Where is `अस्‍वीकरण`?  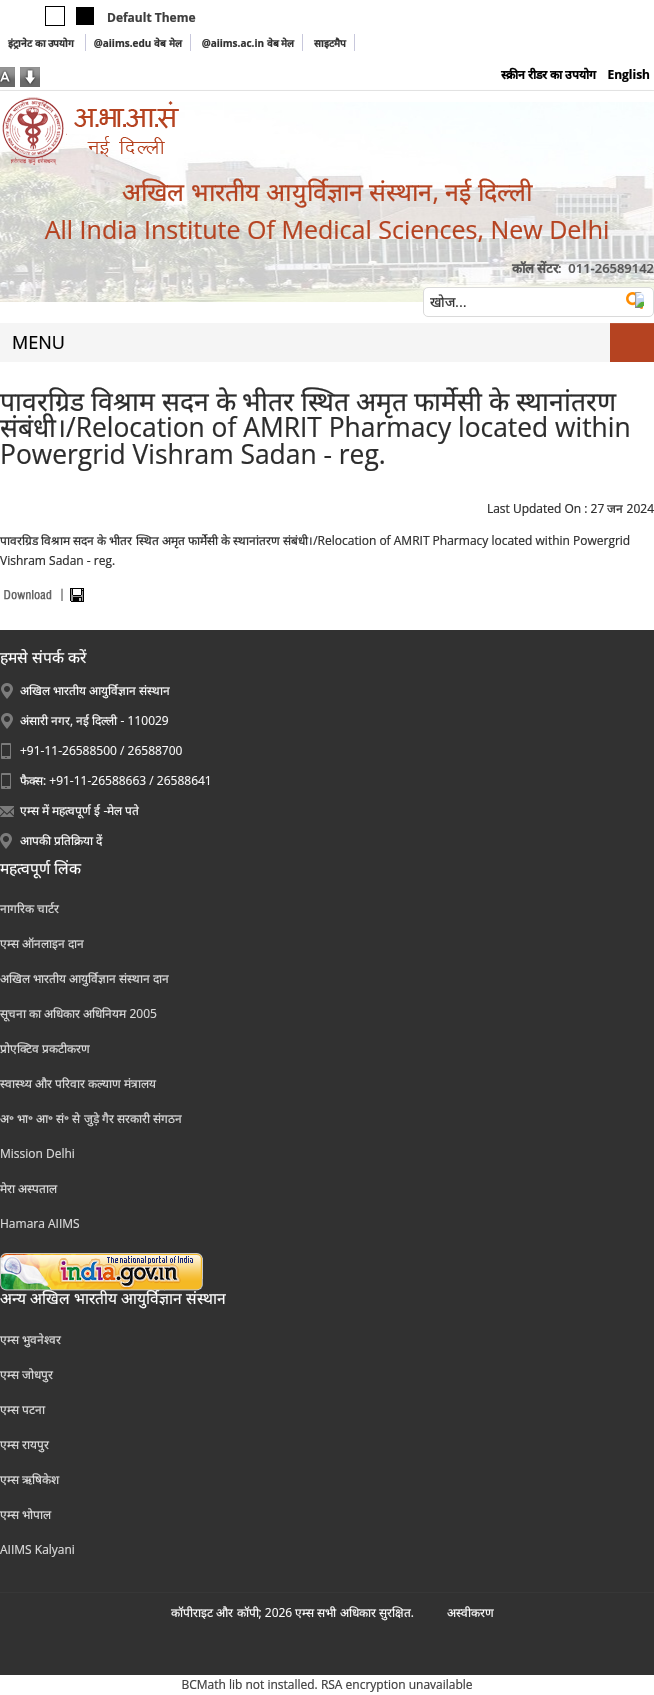 अस्‍वीकरण is located at coordinates (470, 1612).